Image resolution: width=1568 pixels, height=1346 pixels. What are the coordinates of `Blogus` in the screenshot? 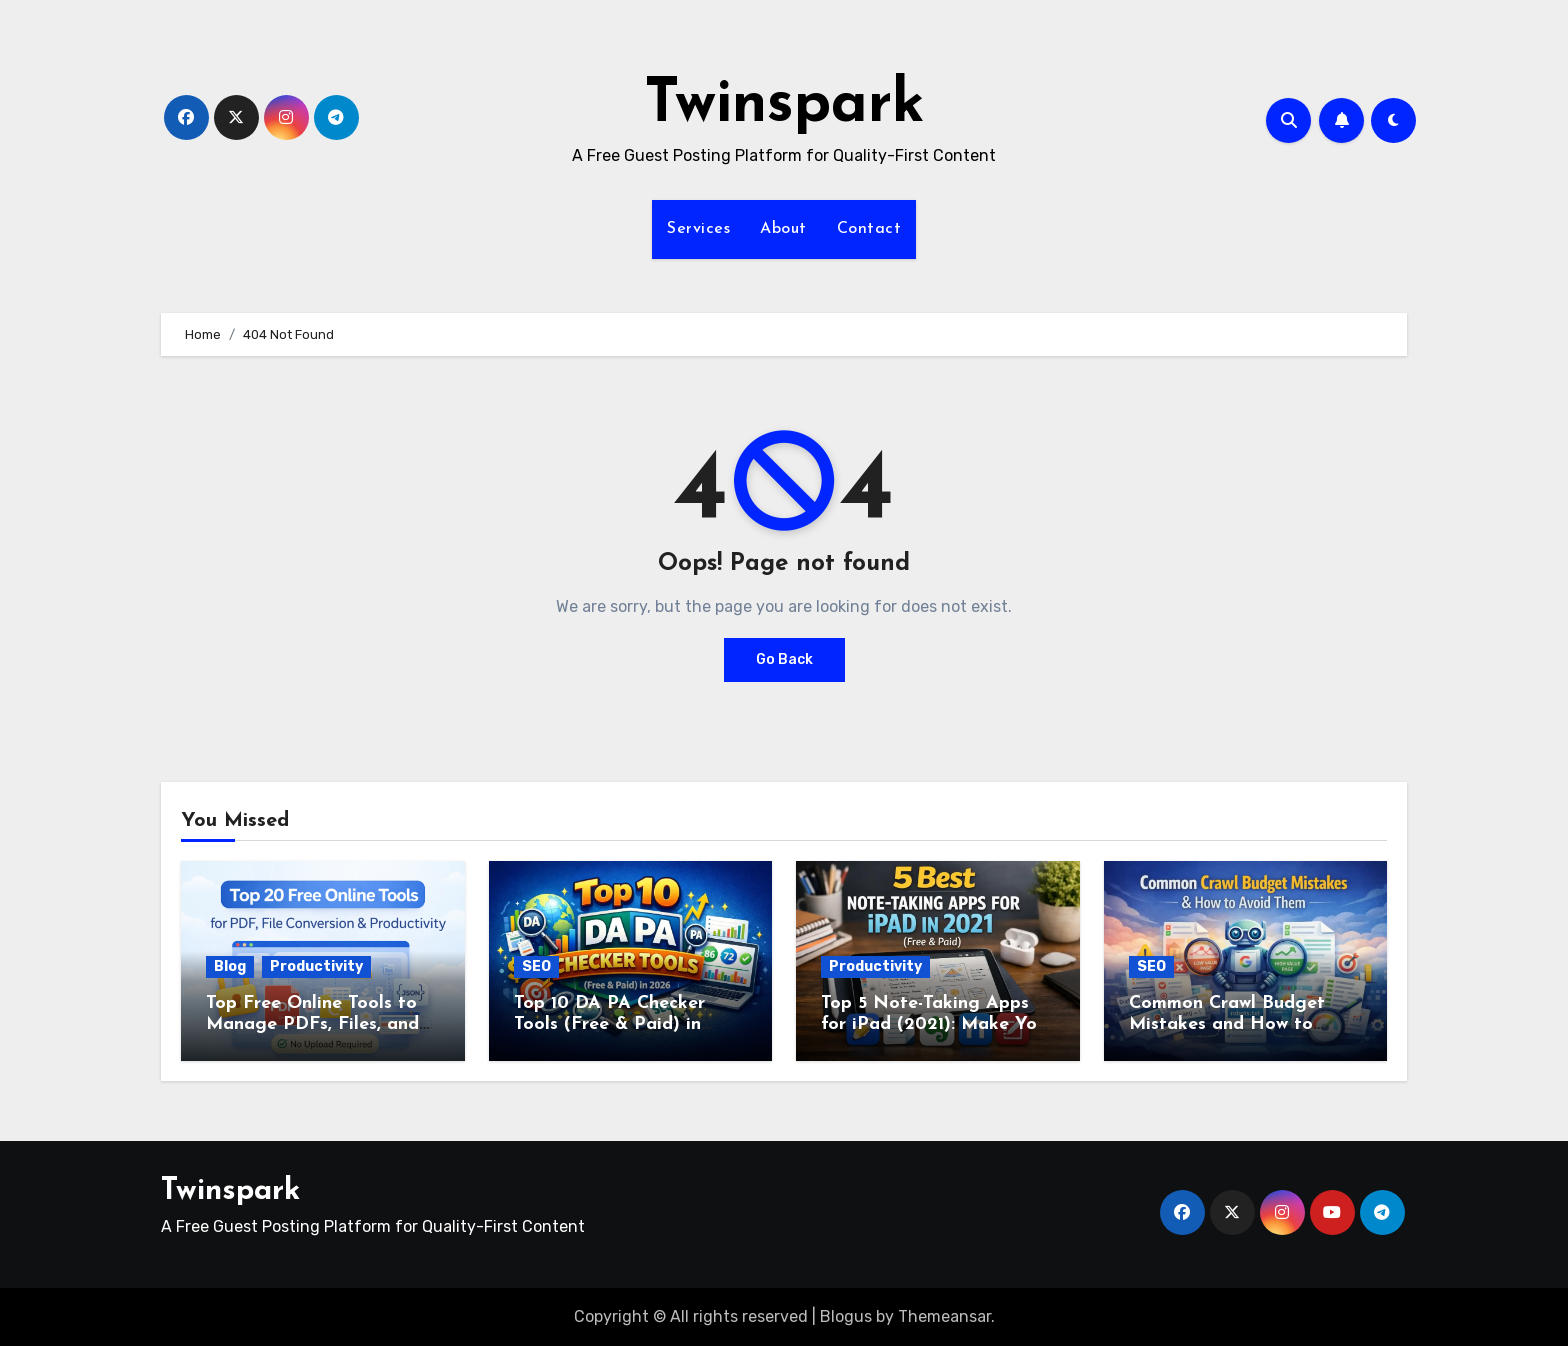 It's located at (846, 1316).